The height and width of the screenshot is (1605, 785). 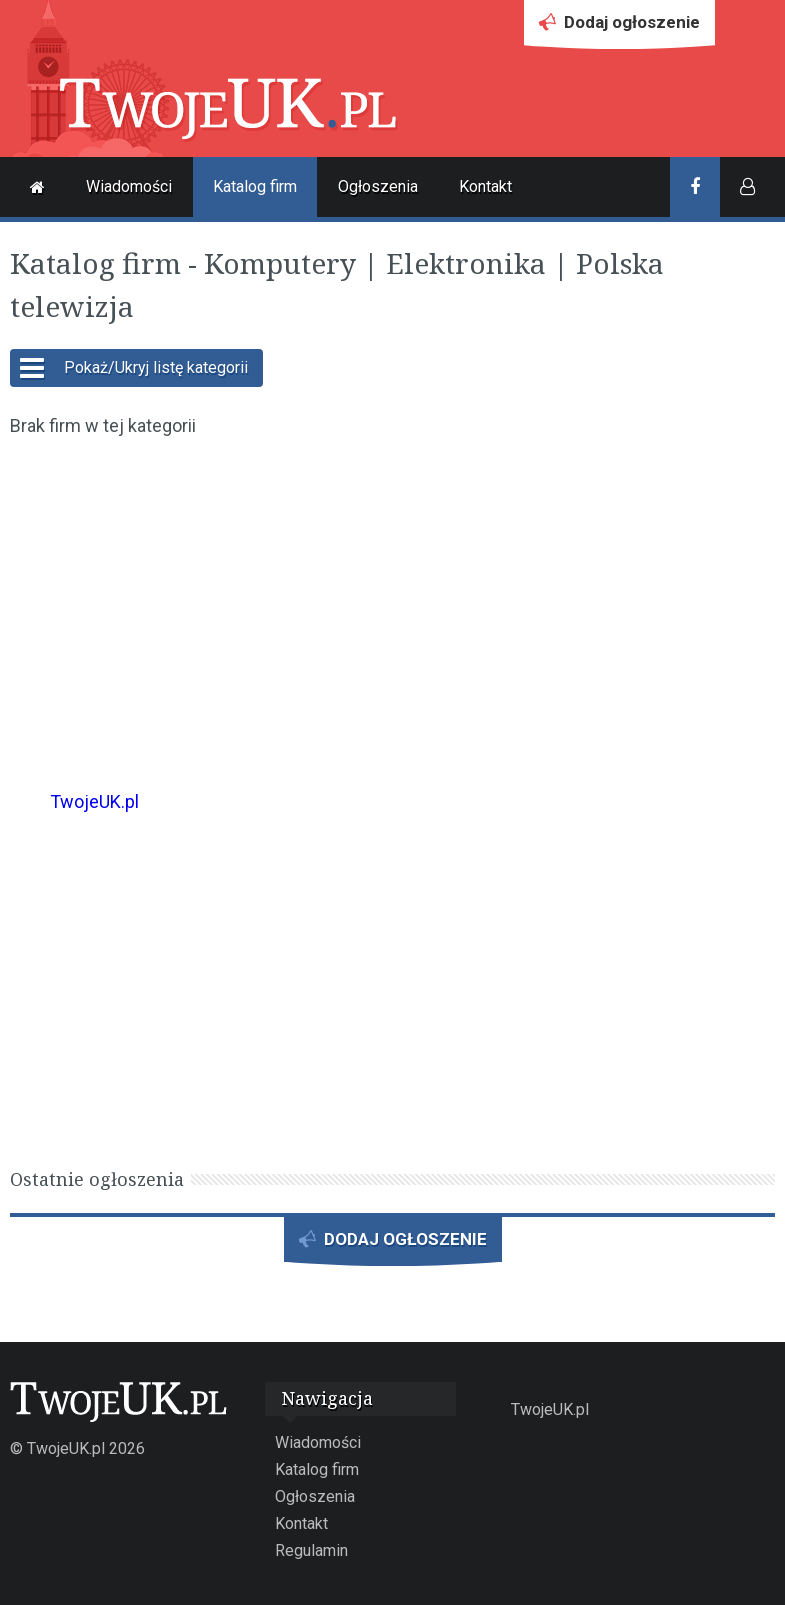 What do you see at coordinates (619, 27) in the screenshot?
I see `Dodaj ogłoszenie` at bounding box center [619, 27].